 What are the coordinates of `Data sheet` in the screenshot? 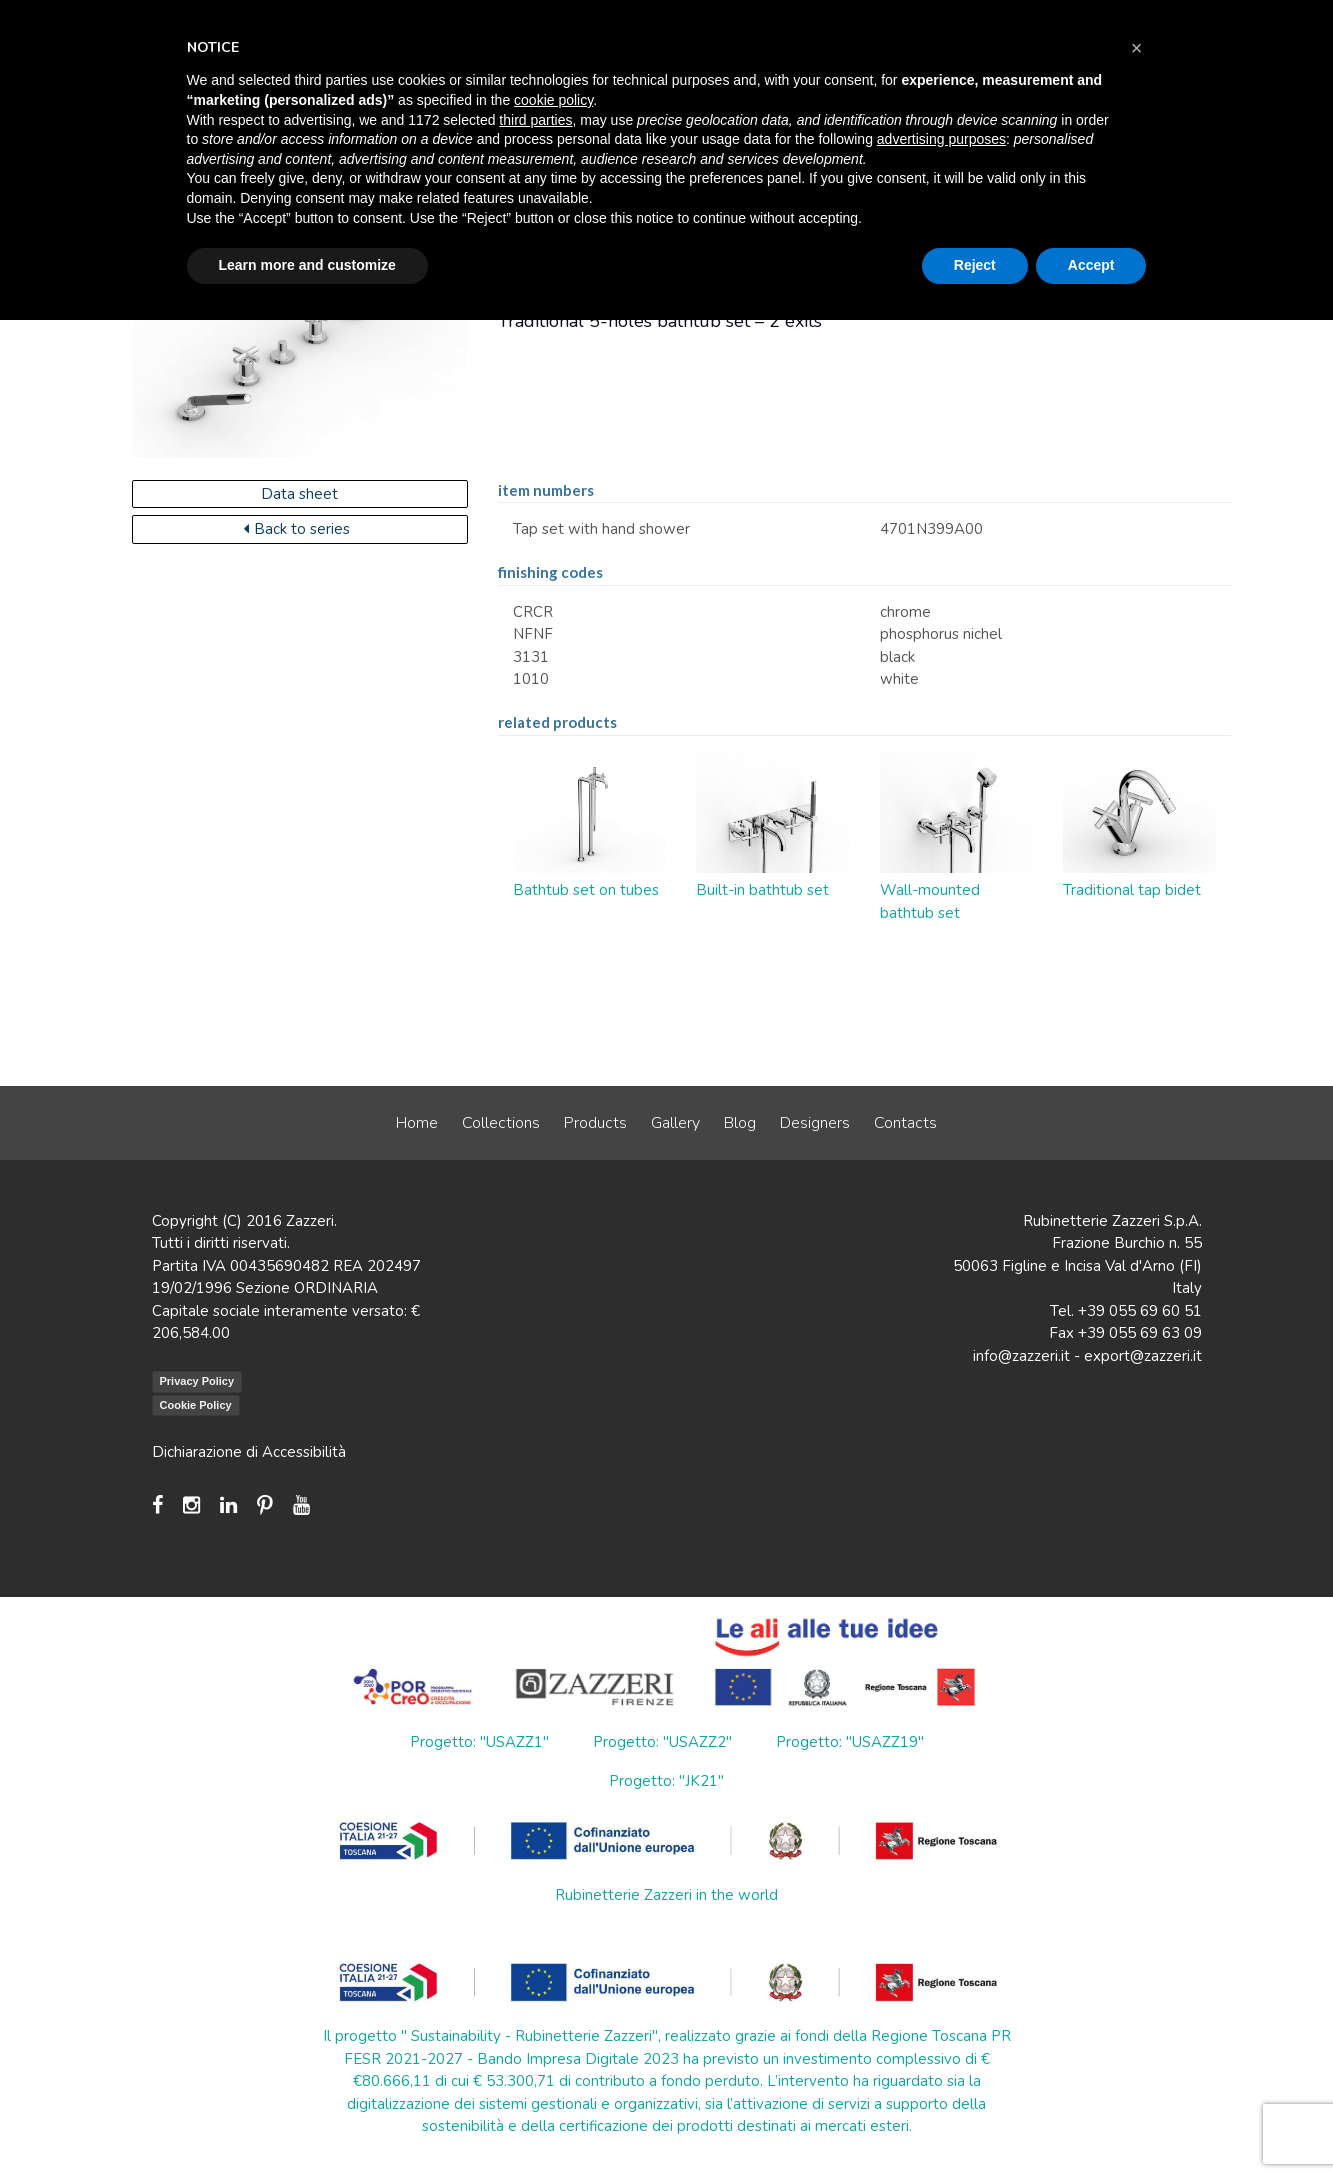 It's located at (299, 494).